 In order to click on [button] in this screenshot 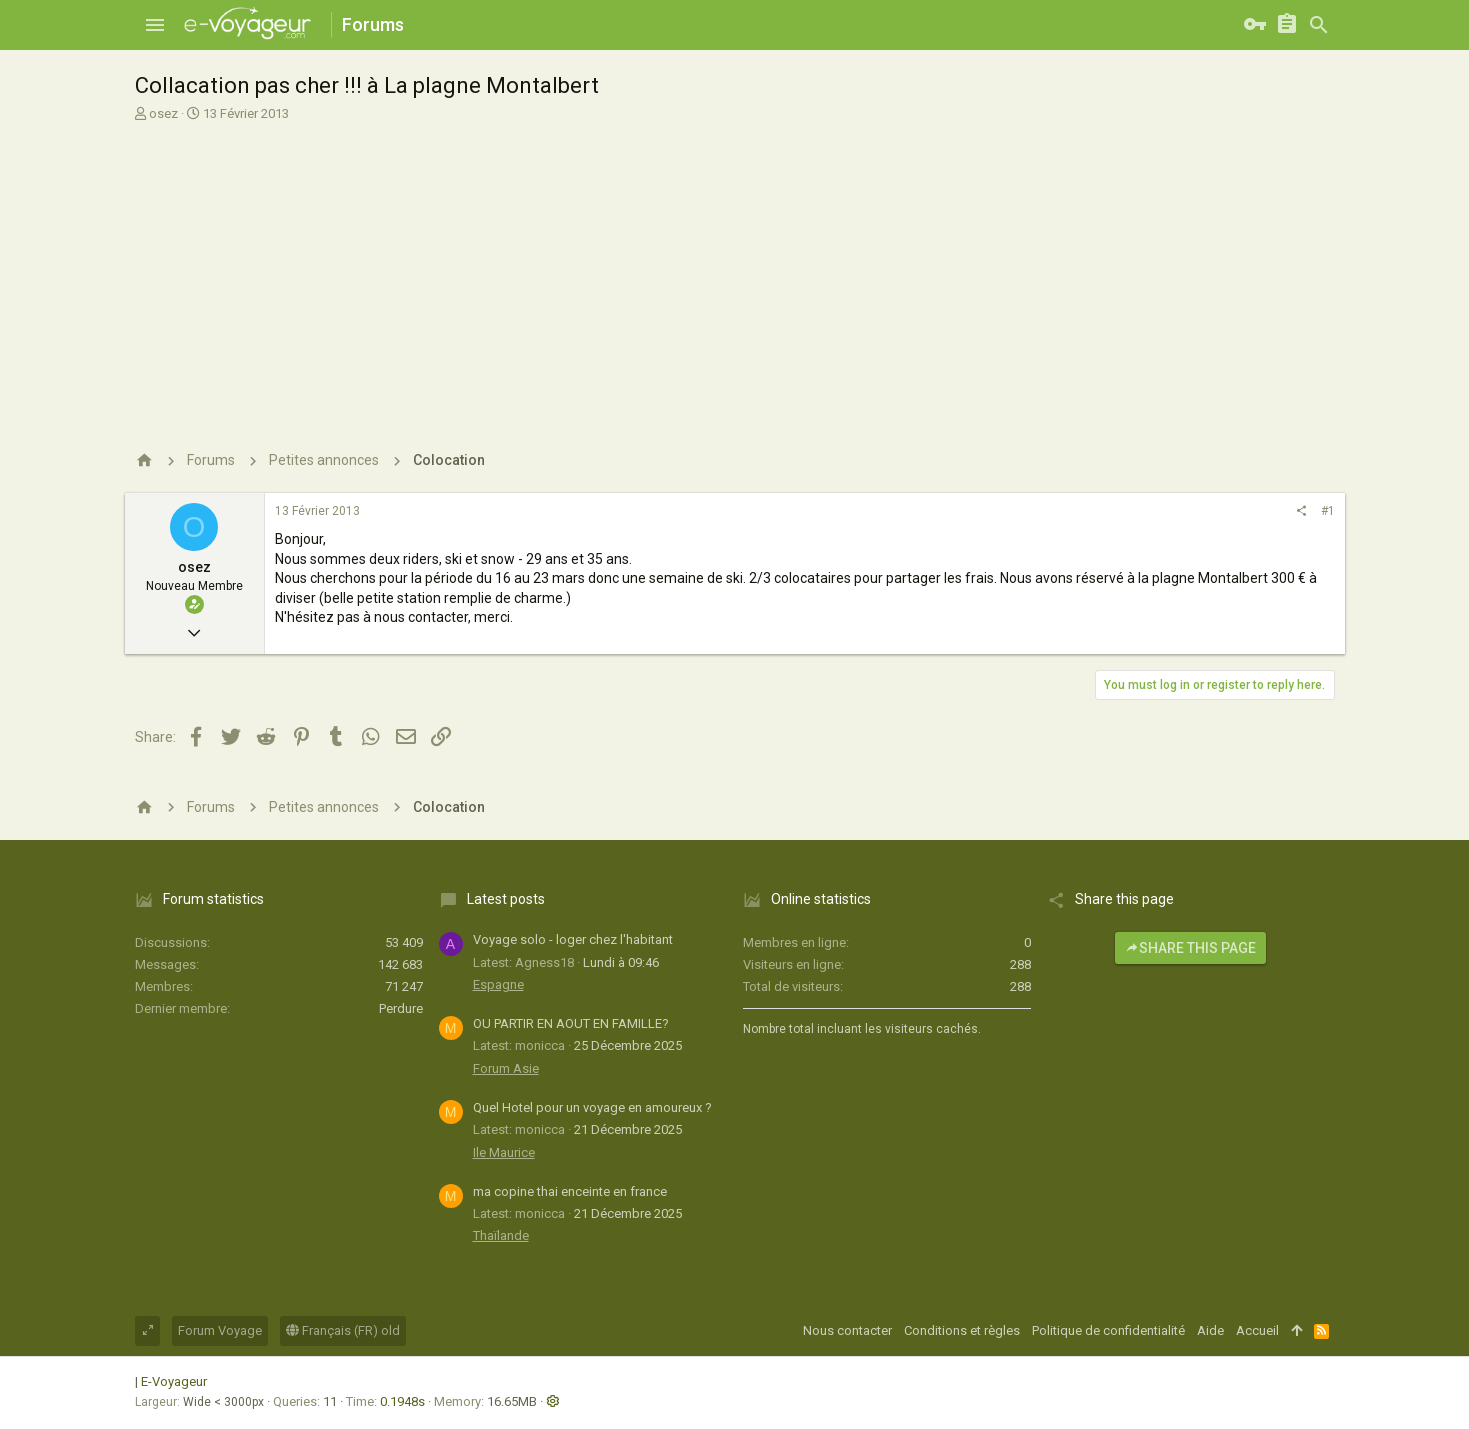, I will do `click(155, 25)`.